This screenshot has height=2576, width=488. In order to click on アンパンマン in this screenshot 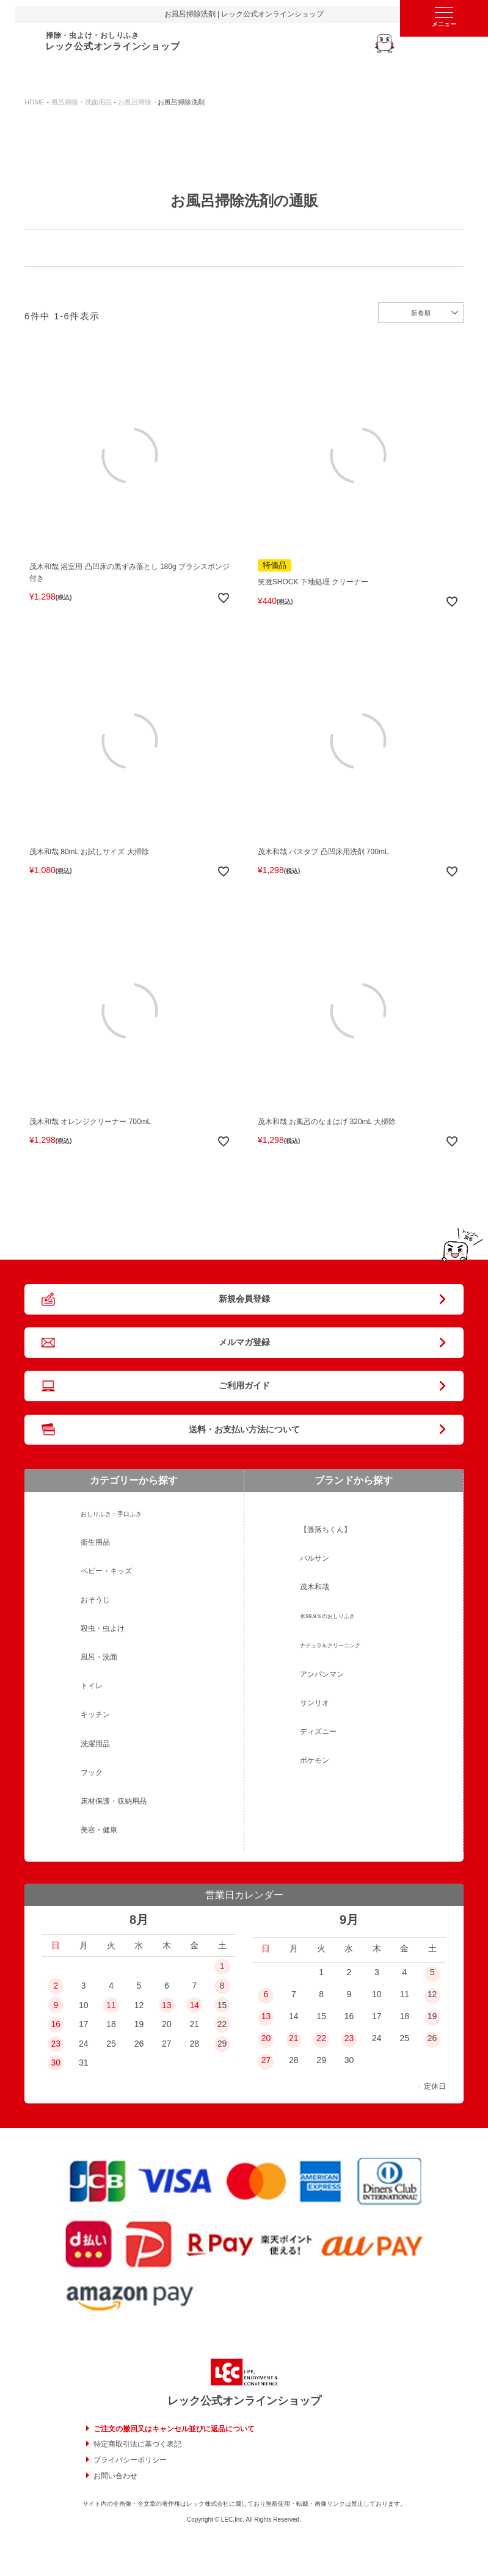, I will do `click(322, 1674)`.